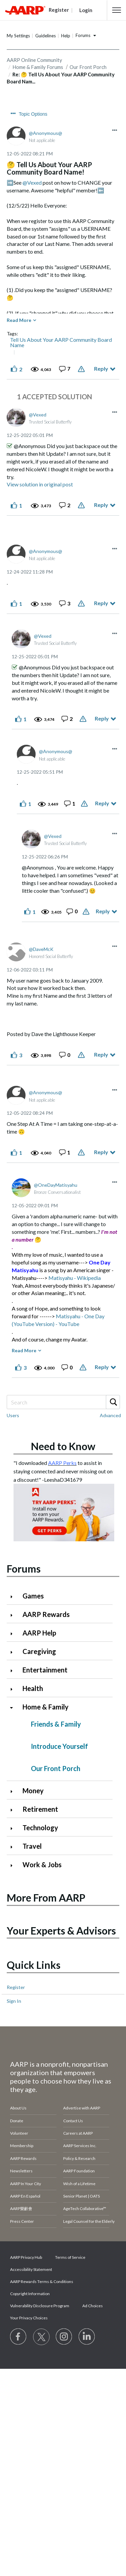  What do you see at coordinates (39, 1651) in the screenshot?
I see `Caregiving` at bounding box center [39, 1651].